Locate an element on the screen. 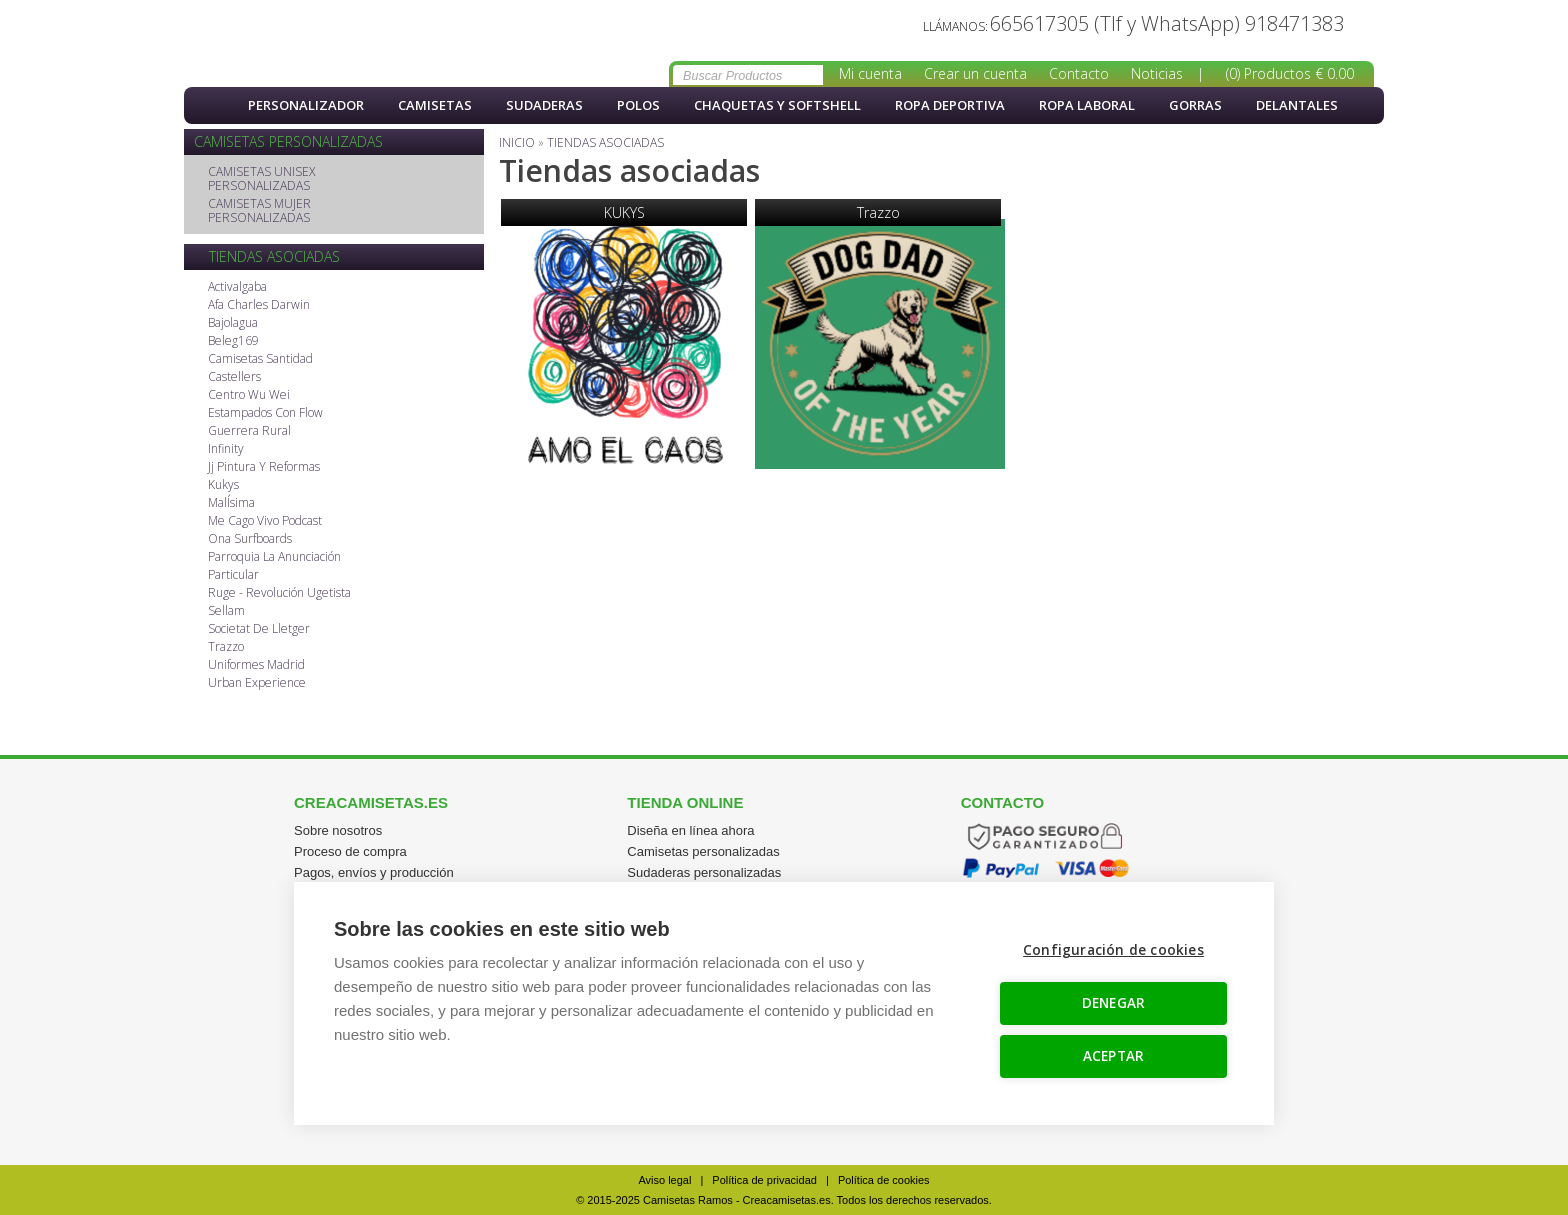 Image resolution: width=1568 pixels, height=1215 pixels. Activalgaba is located at coordinates (237, 287).